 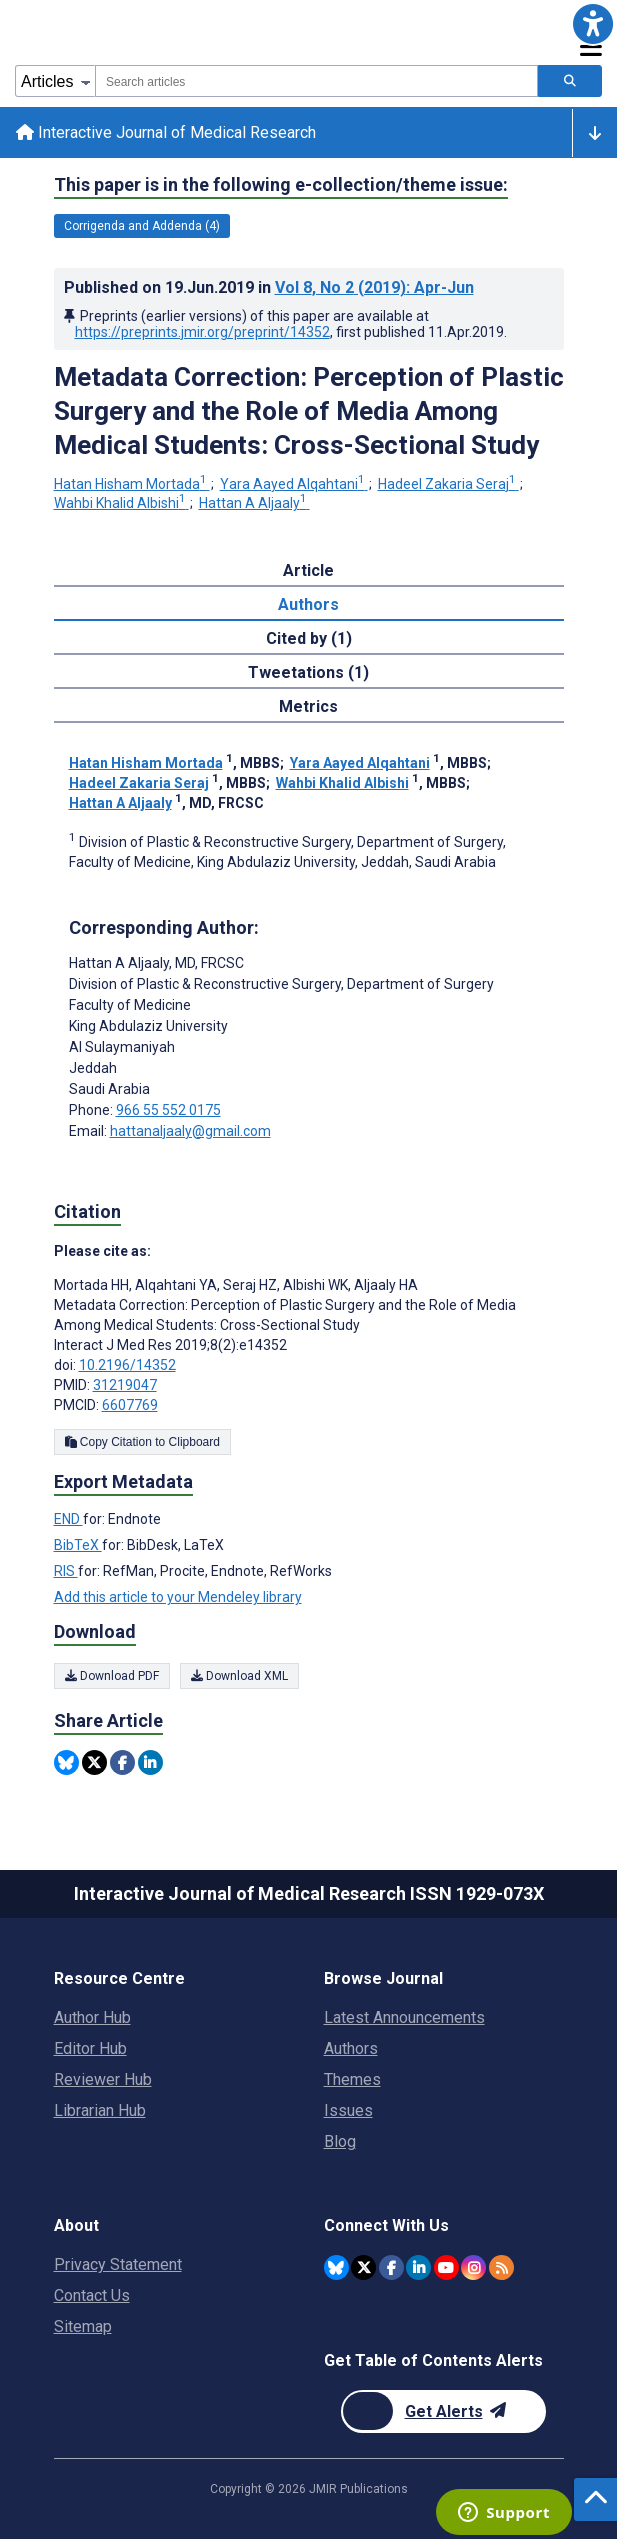 What do you see at coordinates (446, 2267) in the screenshot?
I see `[JMIR Publications YouTube account]` at bounding box center [446, 2267].